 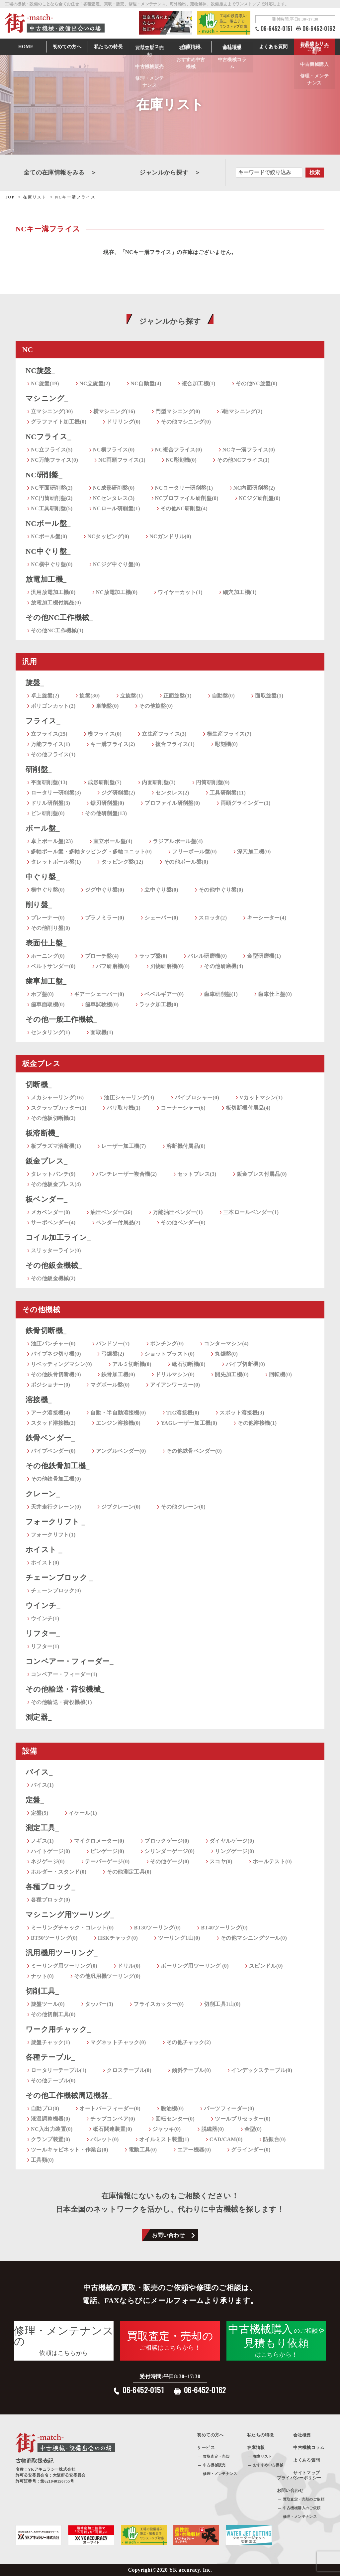 I want to click on リフター_, so click(x=43, y=1633).